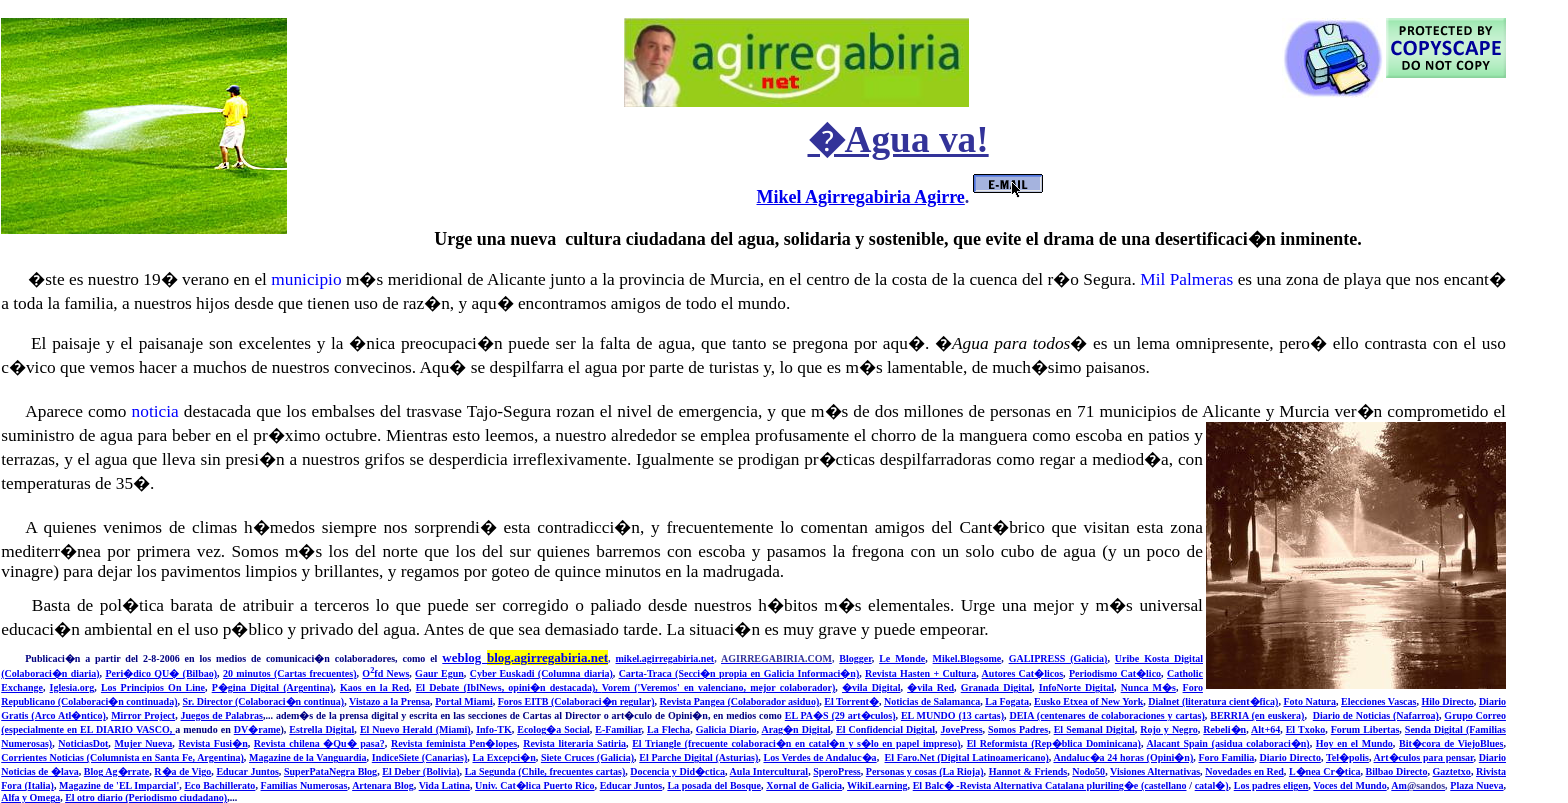  I want to click on Hoy en el Mundo, so click(1354, 743).